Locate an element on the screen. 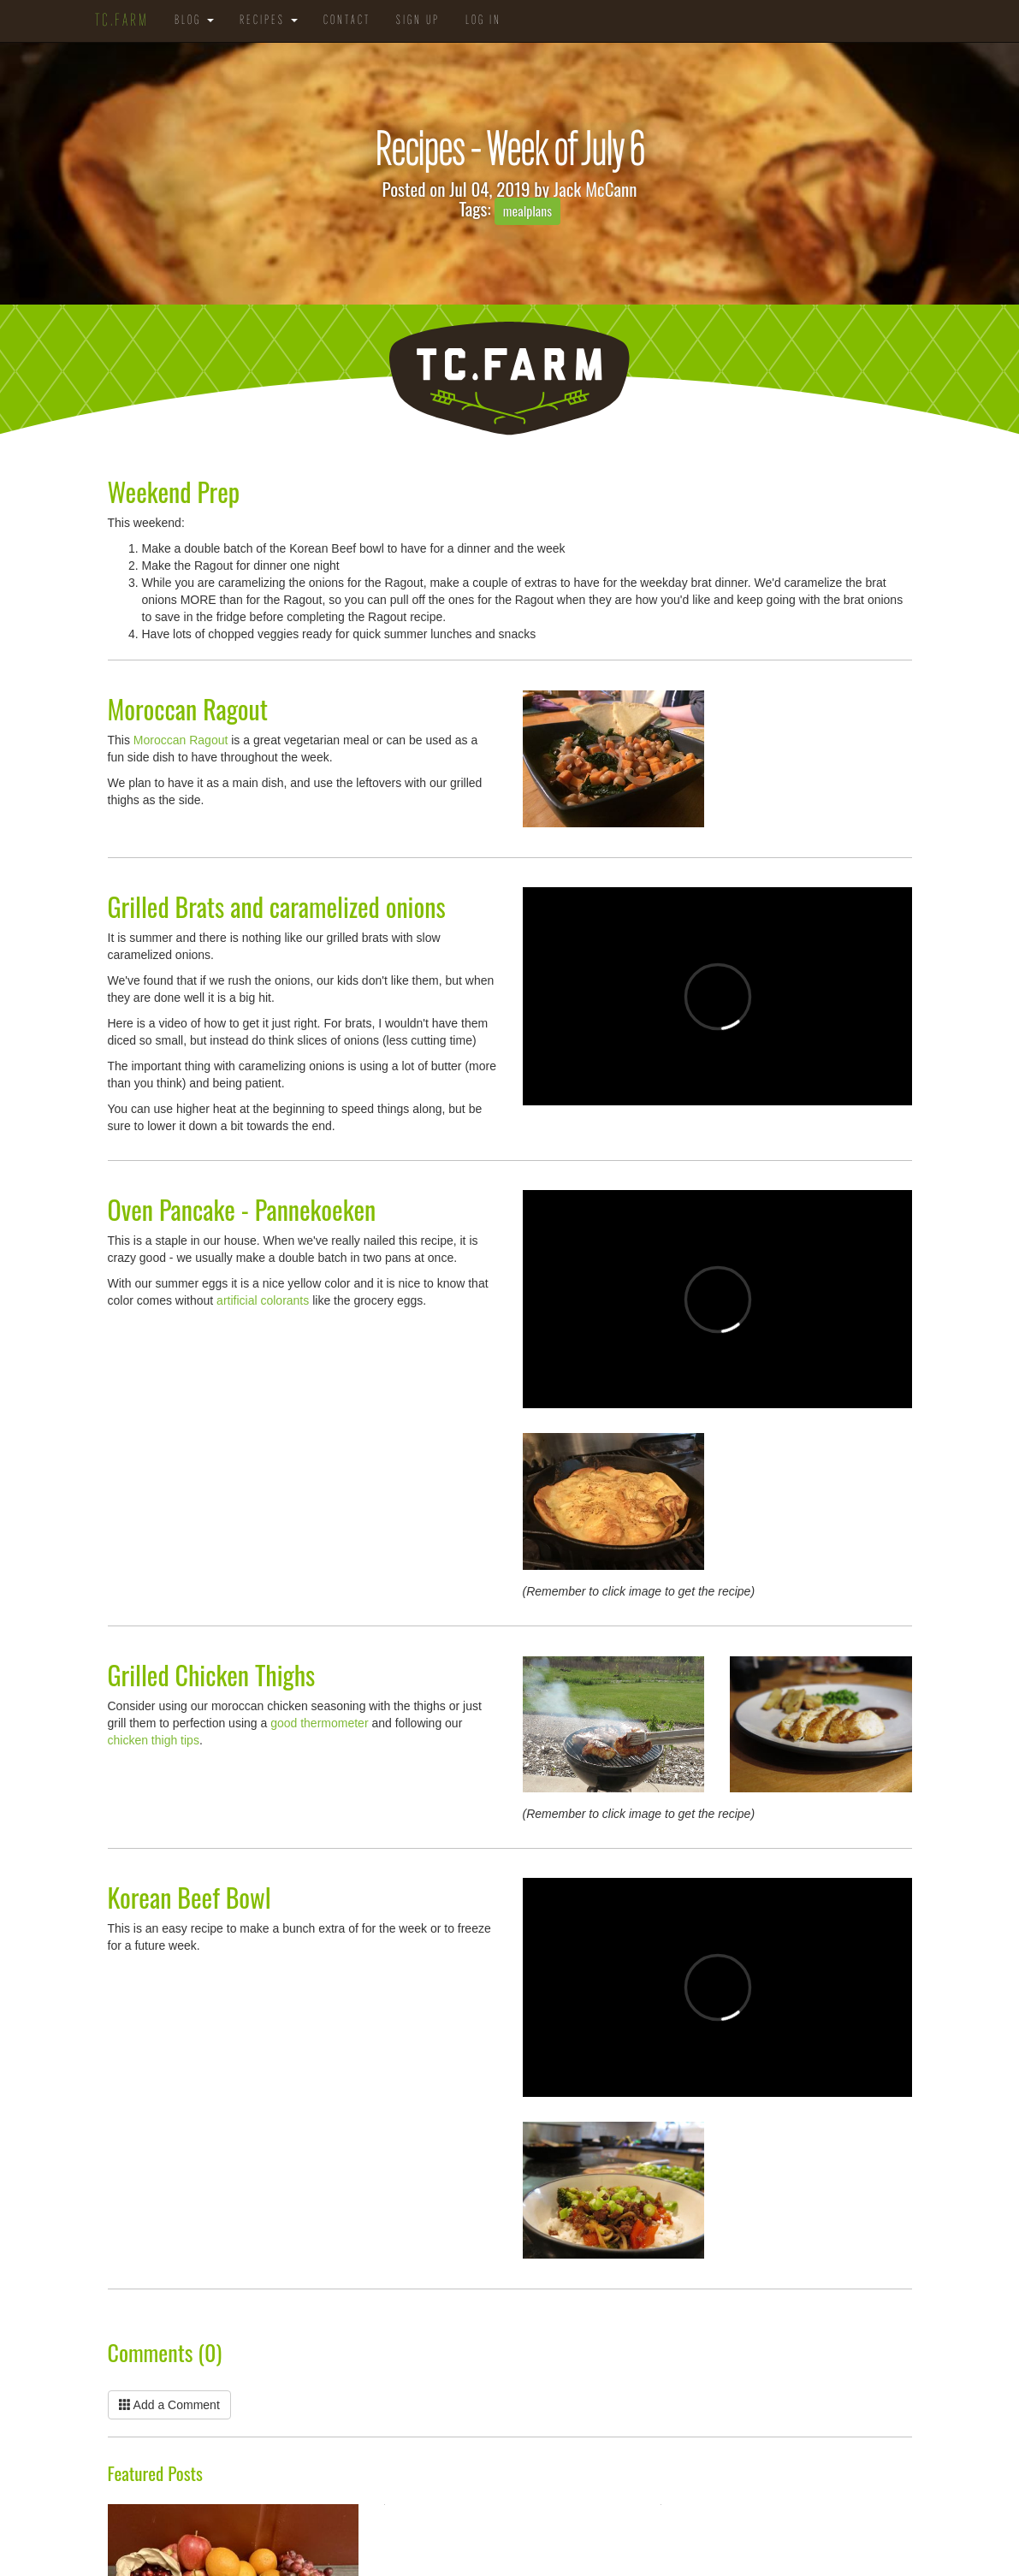 The height and width of the screenshot is (2576, 1019). Log in is located at coordinates (483, 21).